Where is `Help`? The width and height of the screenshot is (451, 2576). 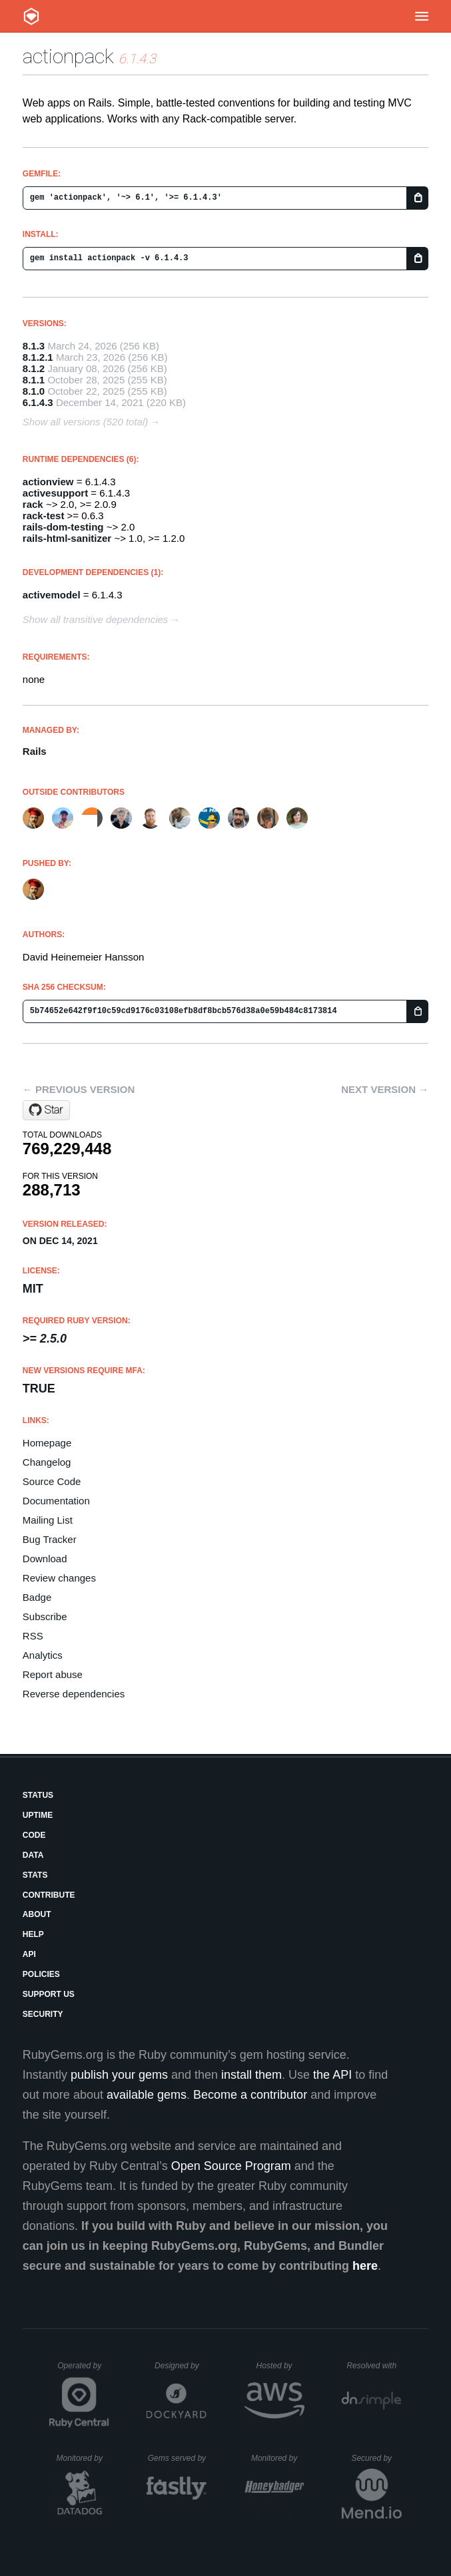
Help is located at coordinates (33, 1934).